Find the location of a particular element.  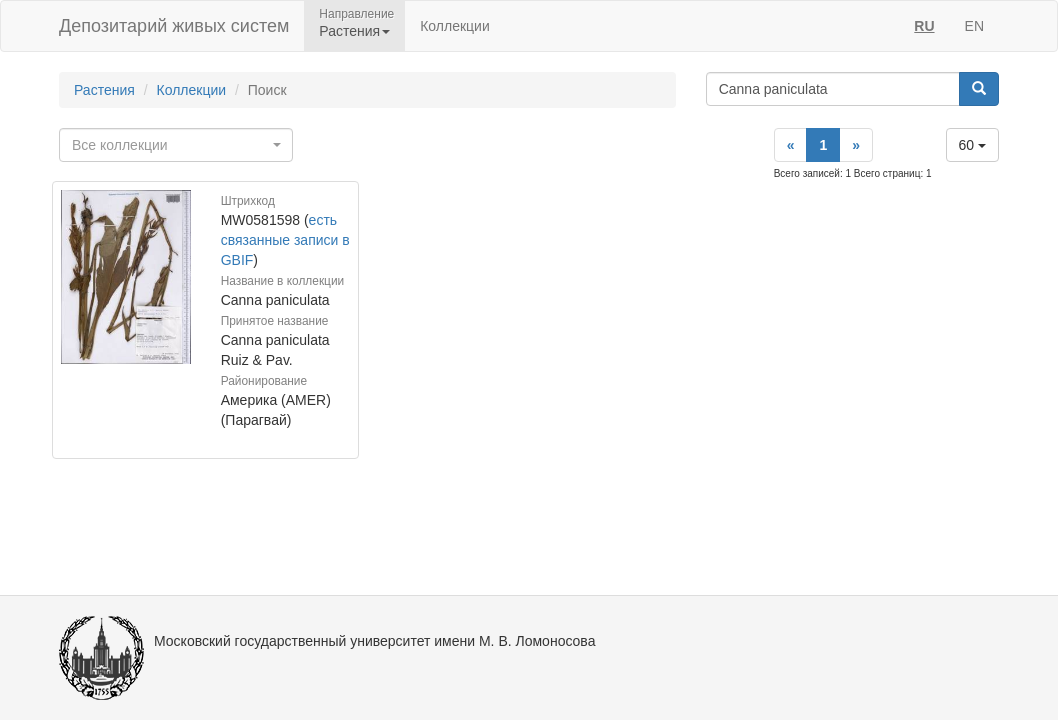

[Next] is located at coordinates (856, 145).